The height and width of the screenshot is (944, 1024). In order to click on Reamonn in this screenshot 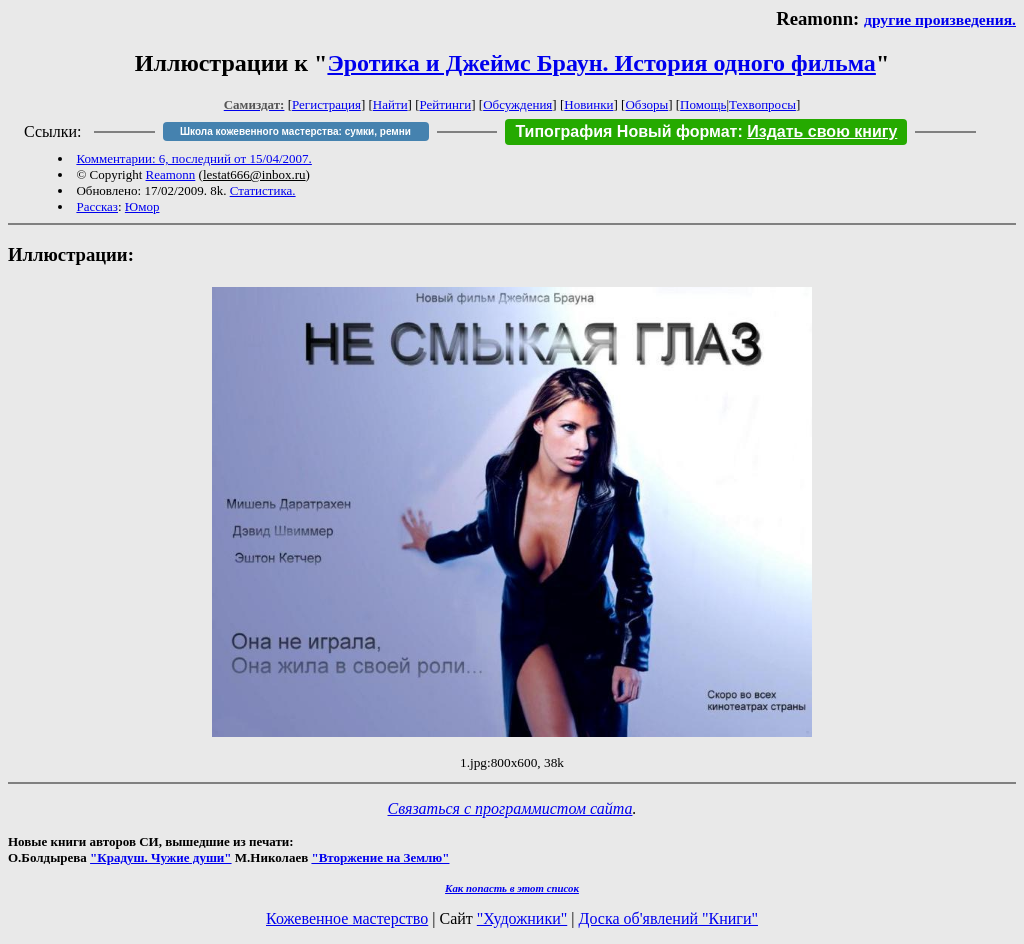, I will do `click(171, 174)`.